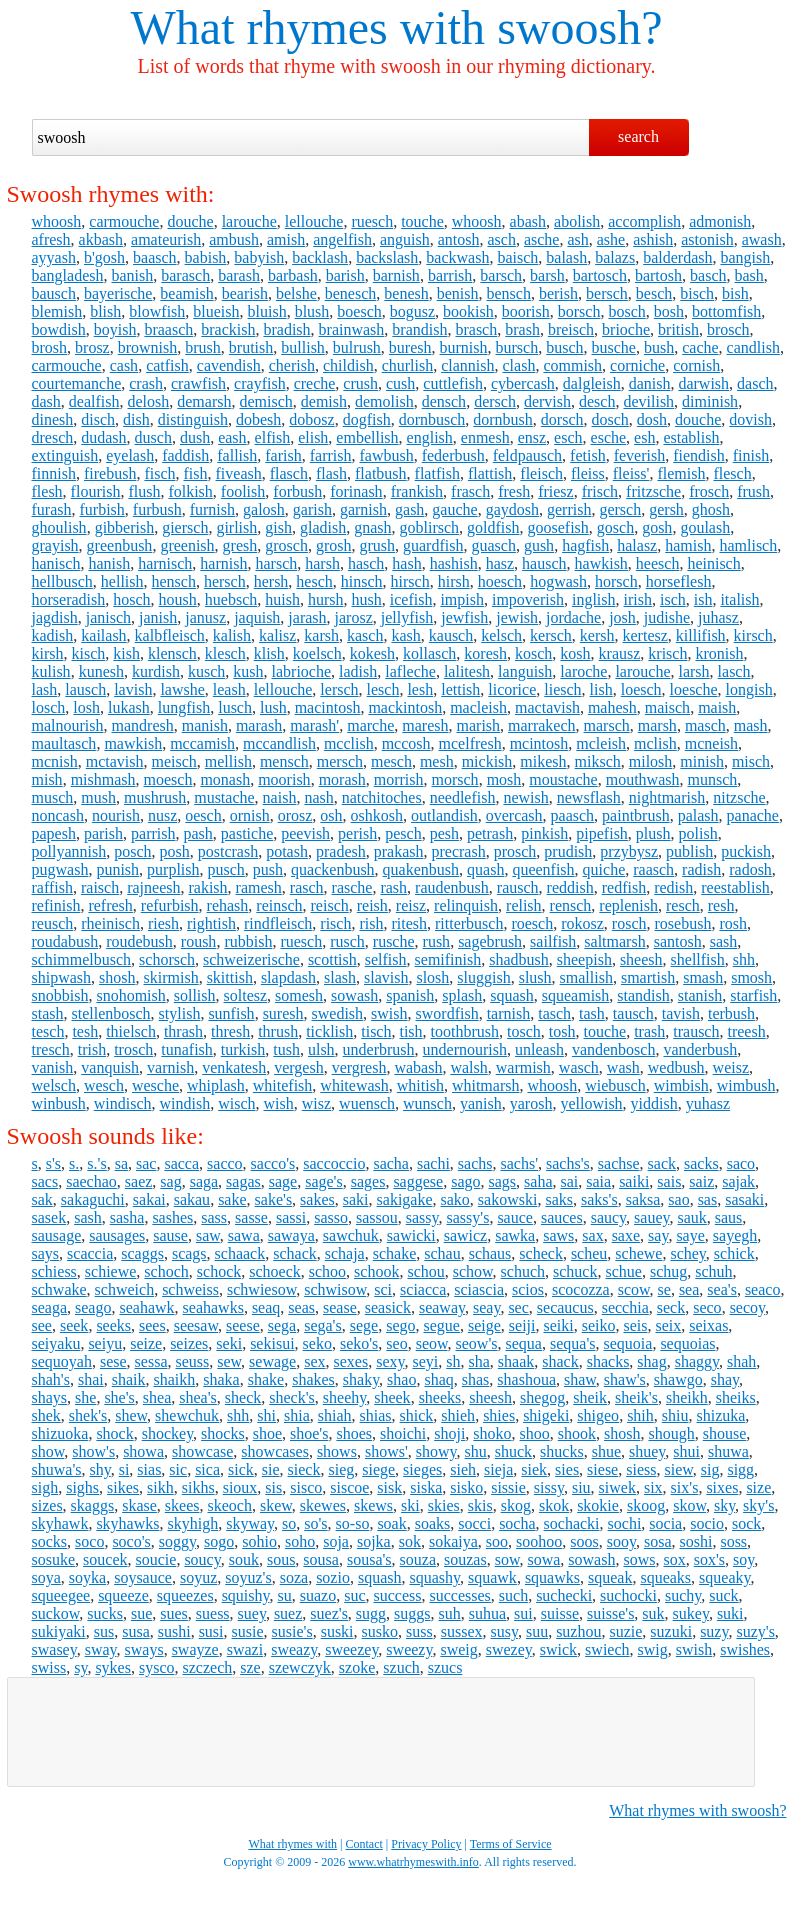 Image resolution: width=793 pixels, height=1929 pixels. Describe the element at coordinates (638, 1253) in the screenshot. I see `schewe` at that location.